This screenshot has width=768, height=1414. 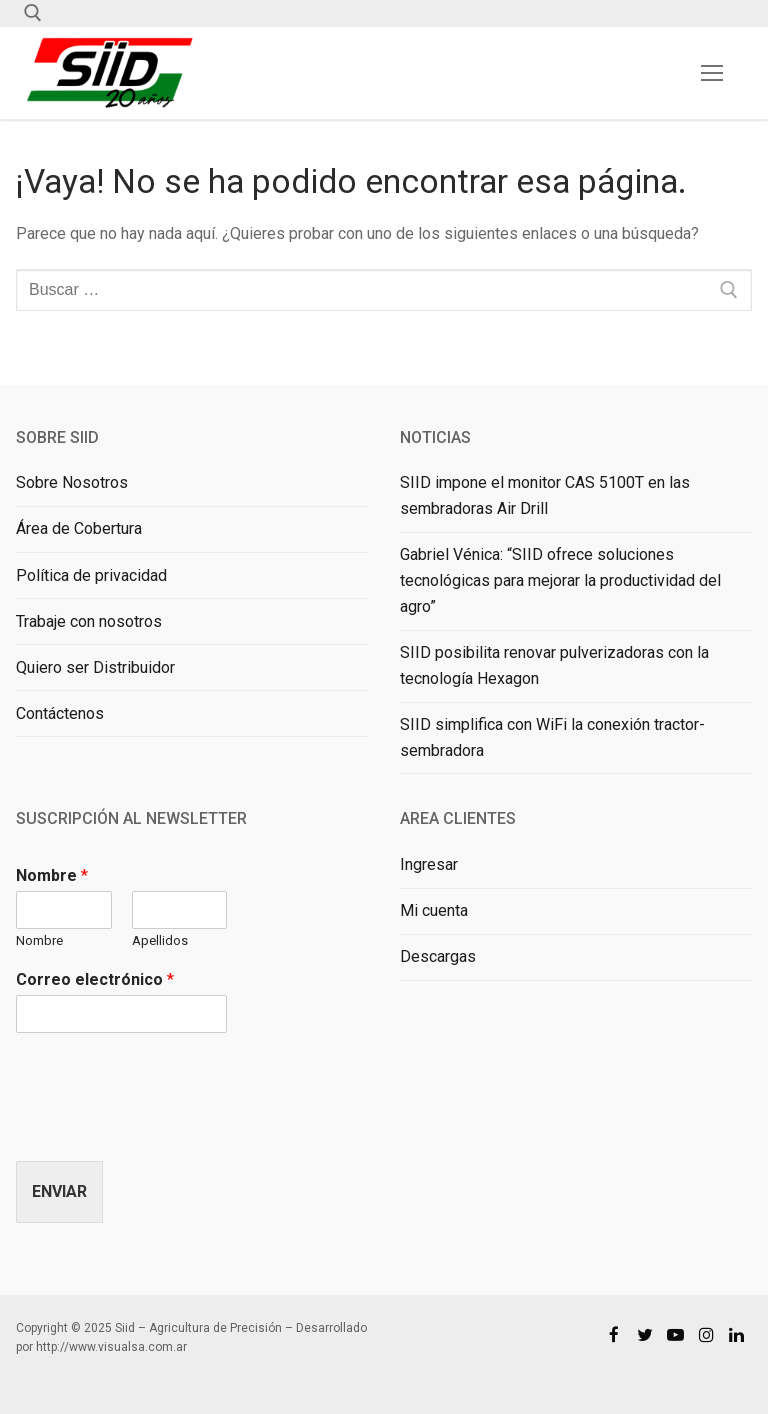 I want to click on Quiero ser Distribuidor, so click(x=95, y=667).